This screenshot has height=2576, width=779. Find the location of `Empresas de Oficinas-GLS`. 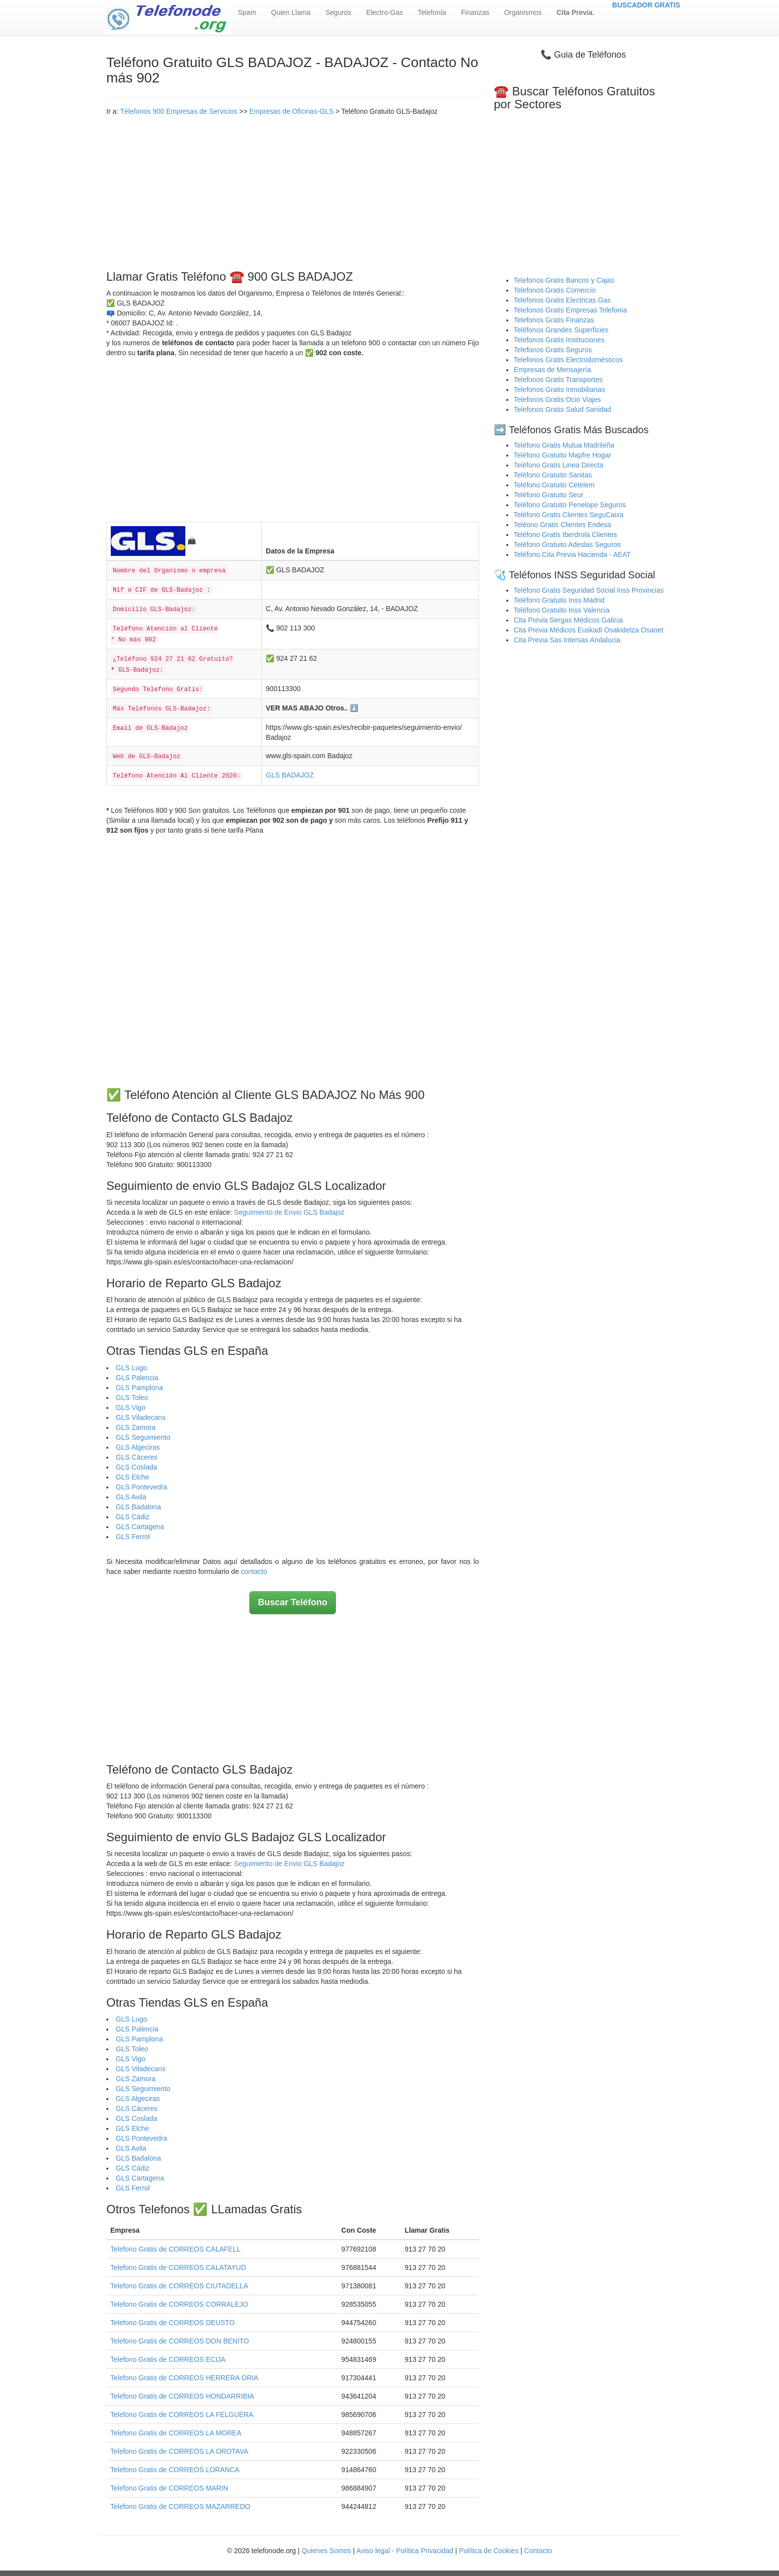

Empresas de Oficinas-GLS is located at coordinates (291, 111).